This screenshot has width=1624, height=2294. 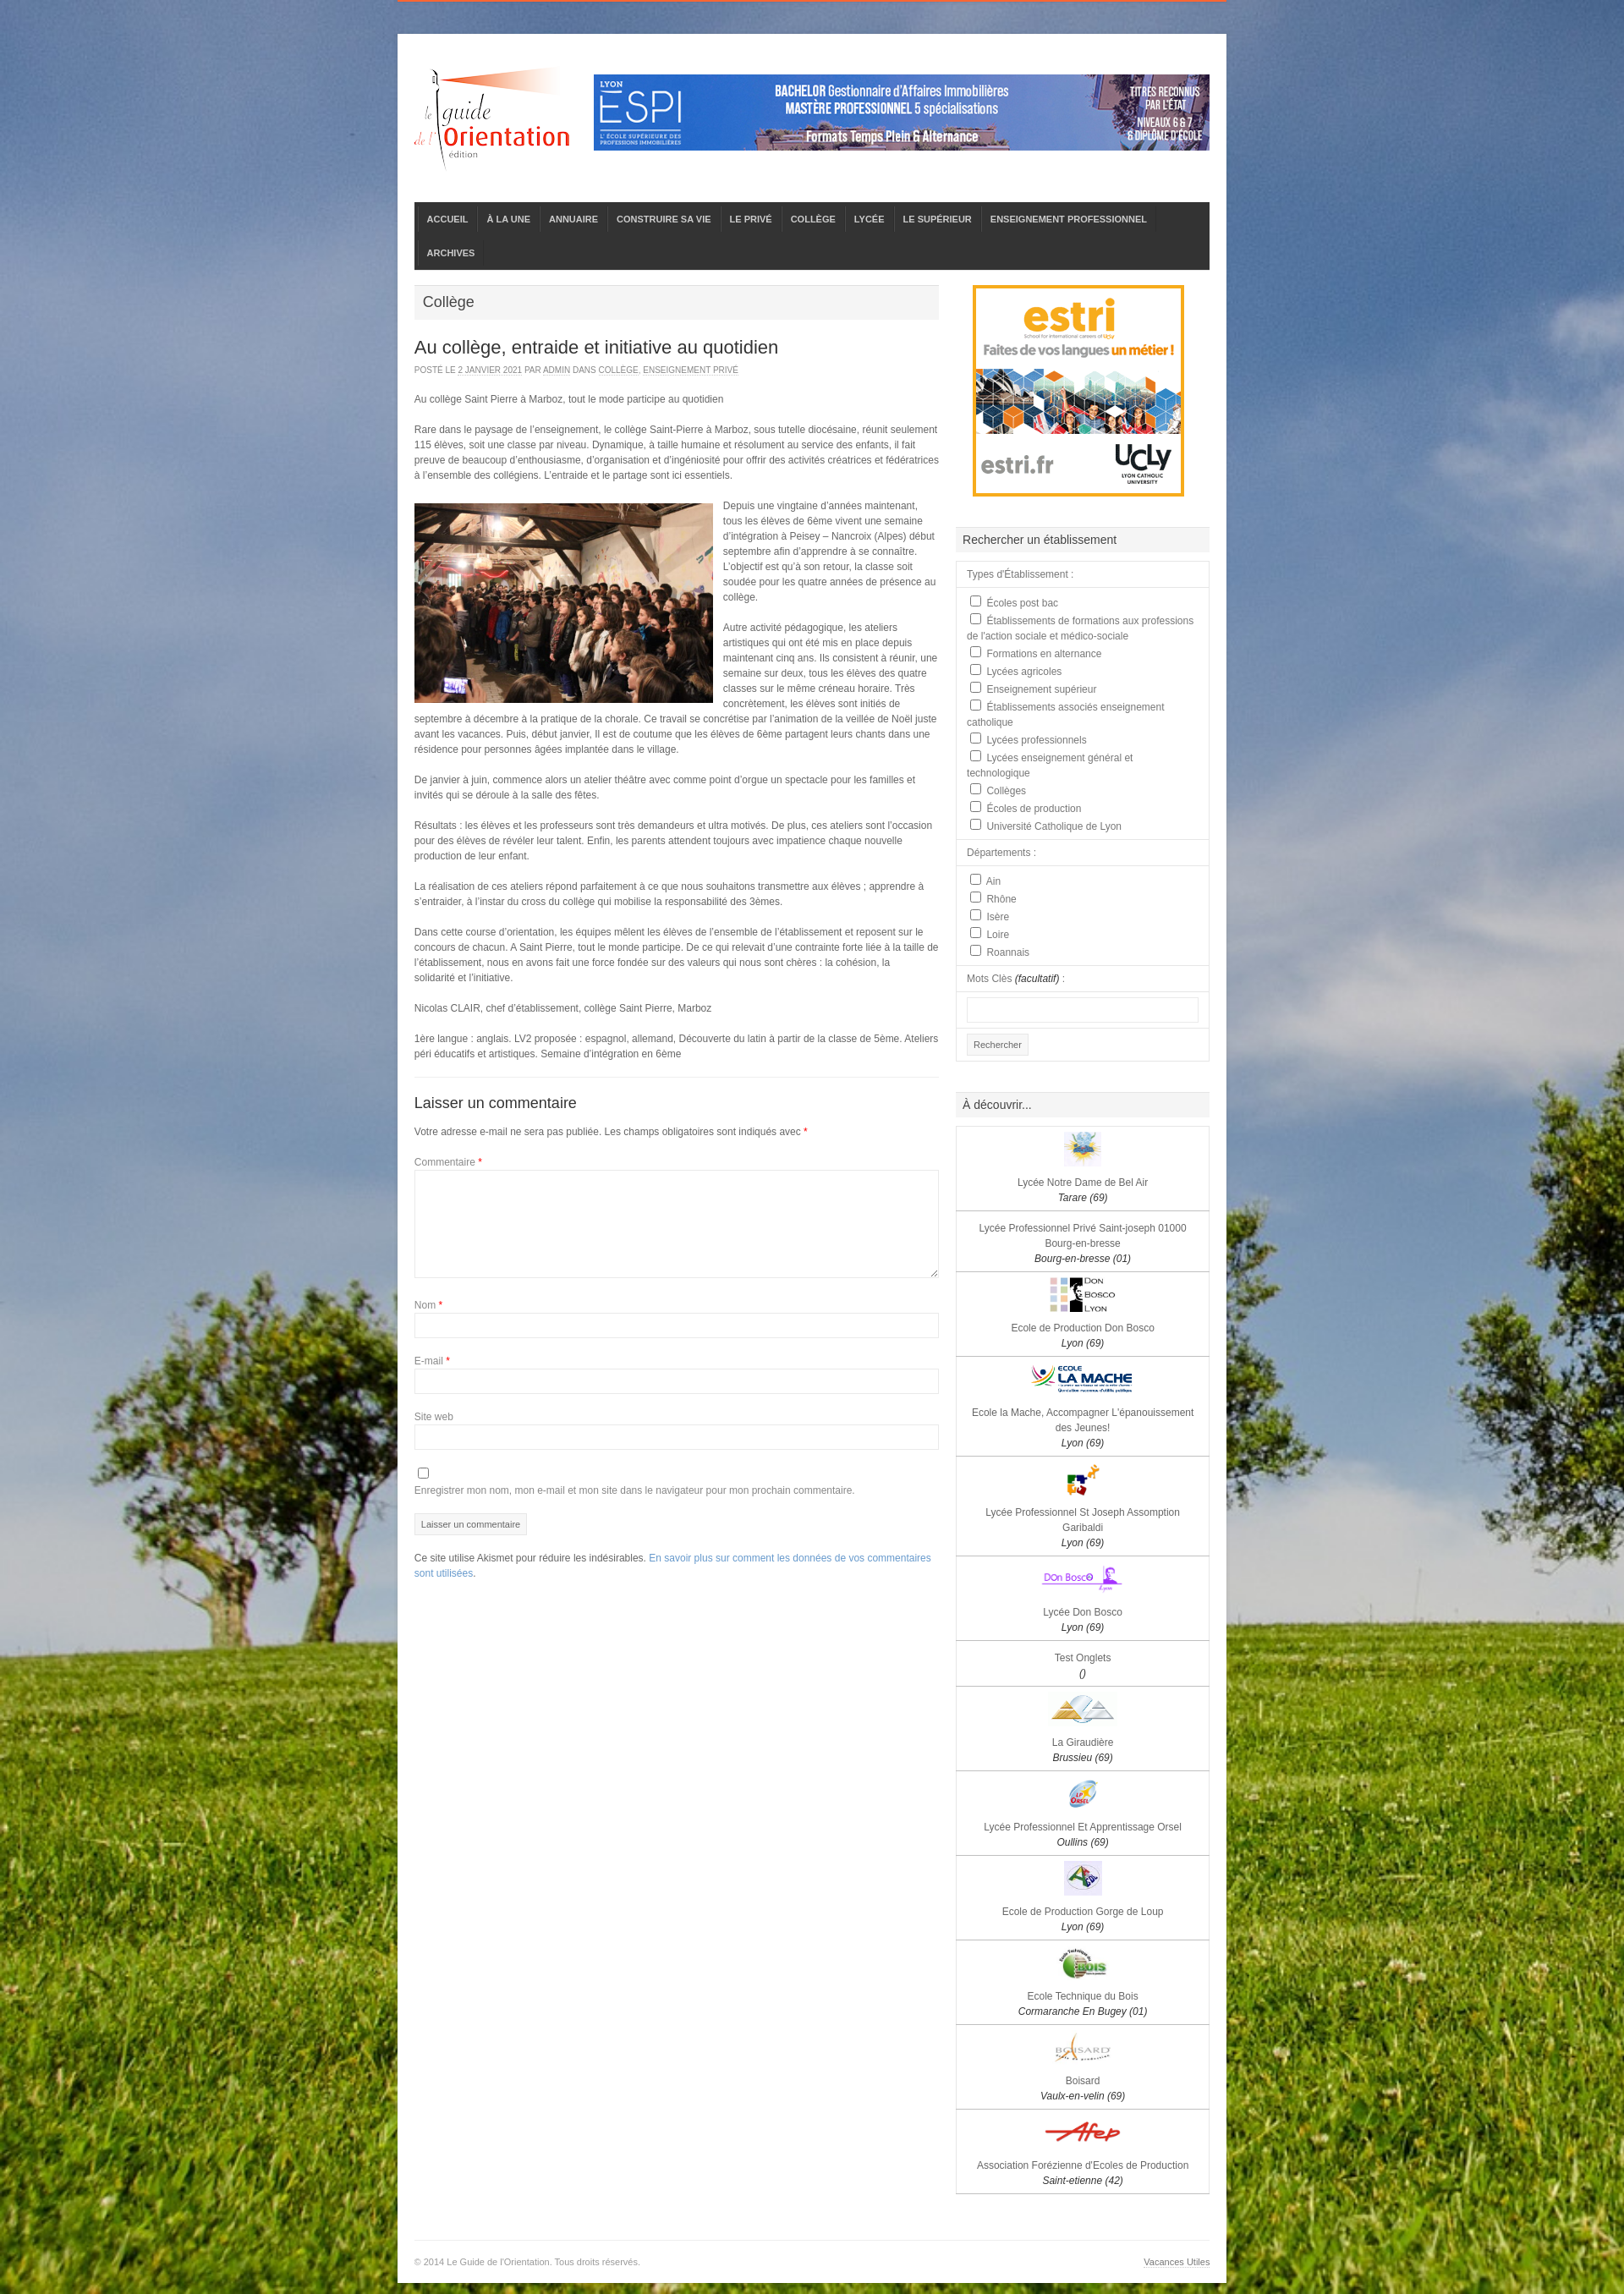 What do you see at coordinates (428, 1305) in the screenshot?
I see `Nom` at bounding box center [428, 1305].